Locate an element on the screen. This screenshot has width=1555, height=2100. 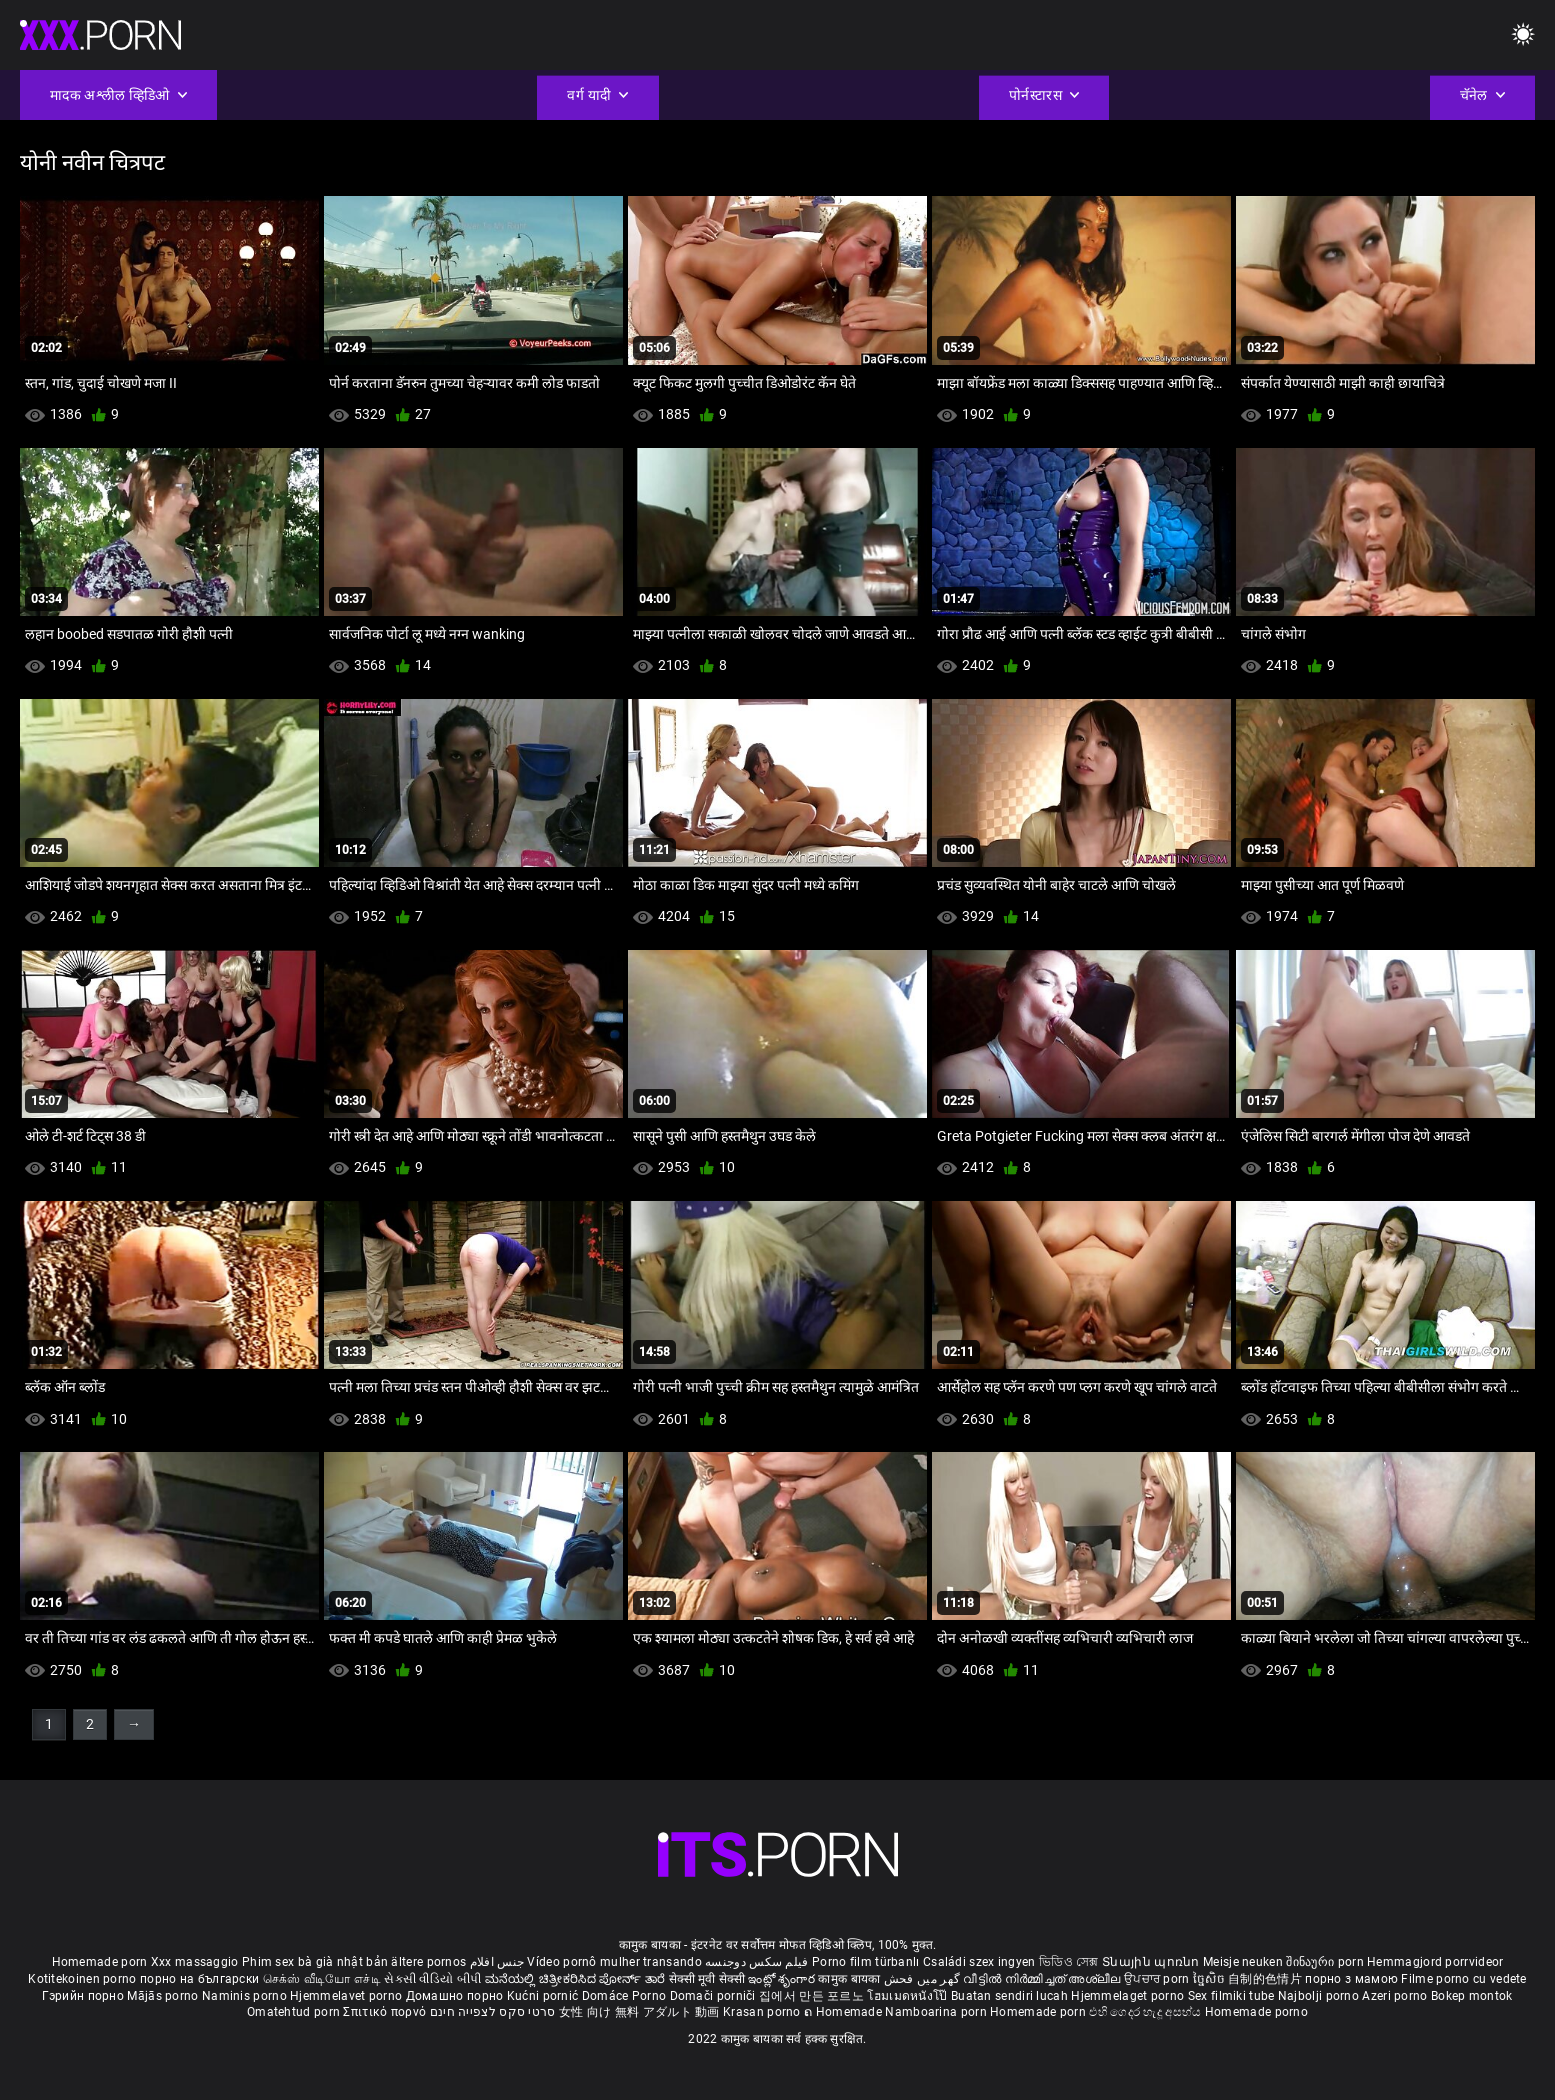
വീട്ടിൽ നിർമ്മിച്ചത് അശ്ലീല is located at coordinates (1043, 1979).